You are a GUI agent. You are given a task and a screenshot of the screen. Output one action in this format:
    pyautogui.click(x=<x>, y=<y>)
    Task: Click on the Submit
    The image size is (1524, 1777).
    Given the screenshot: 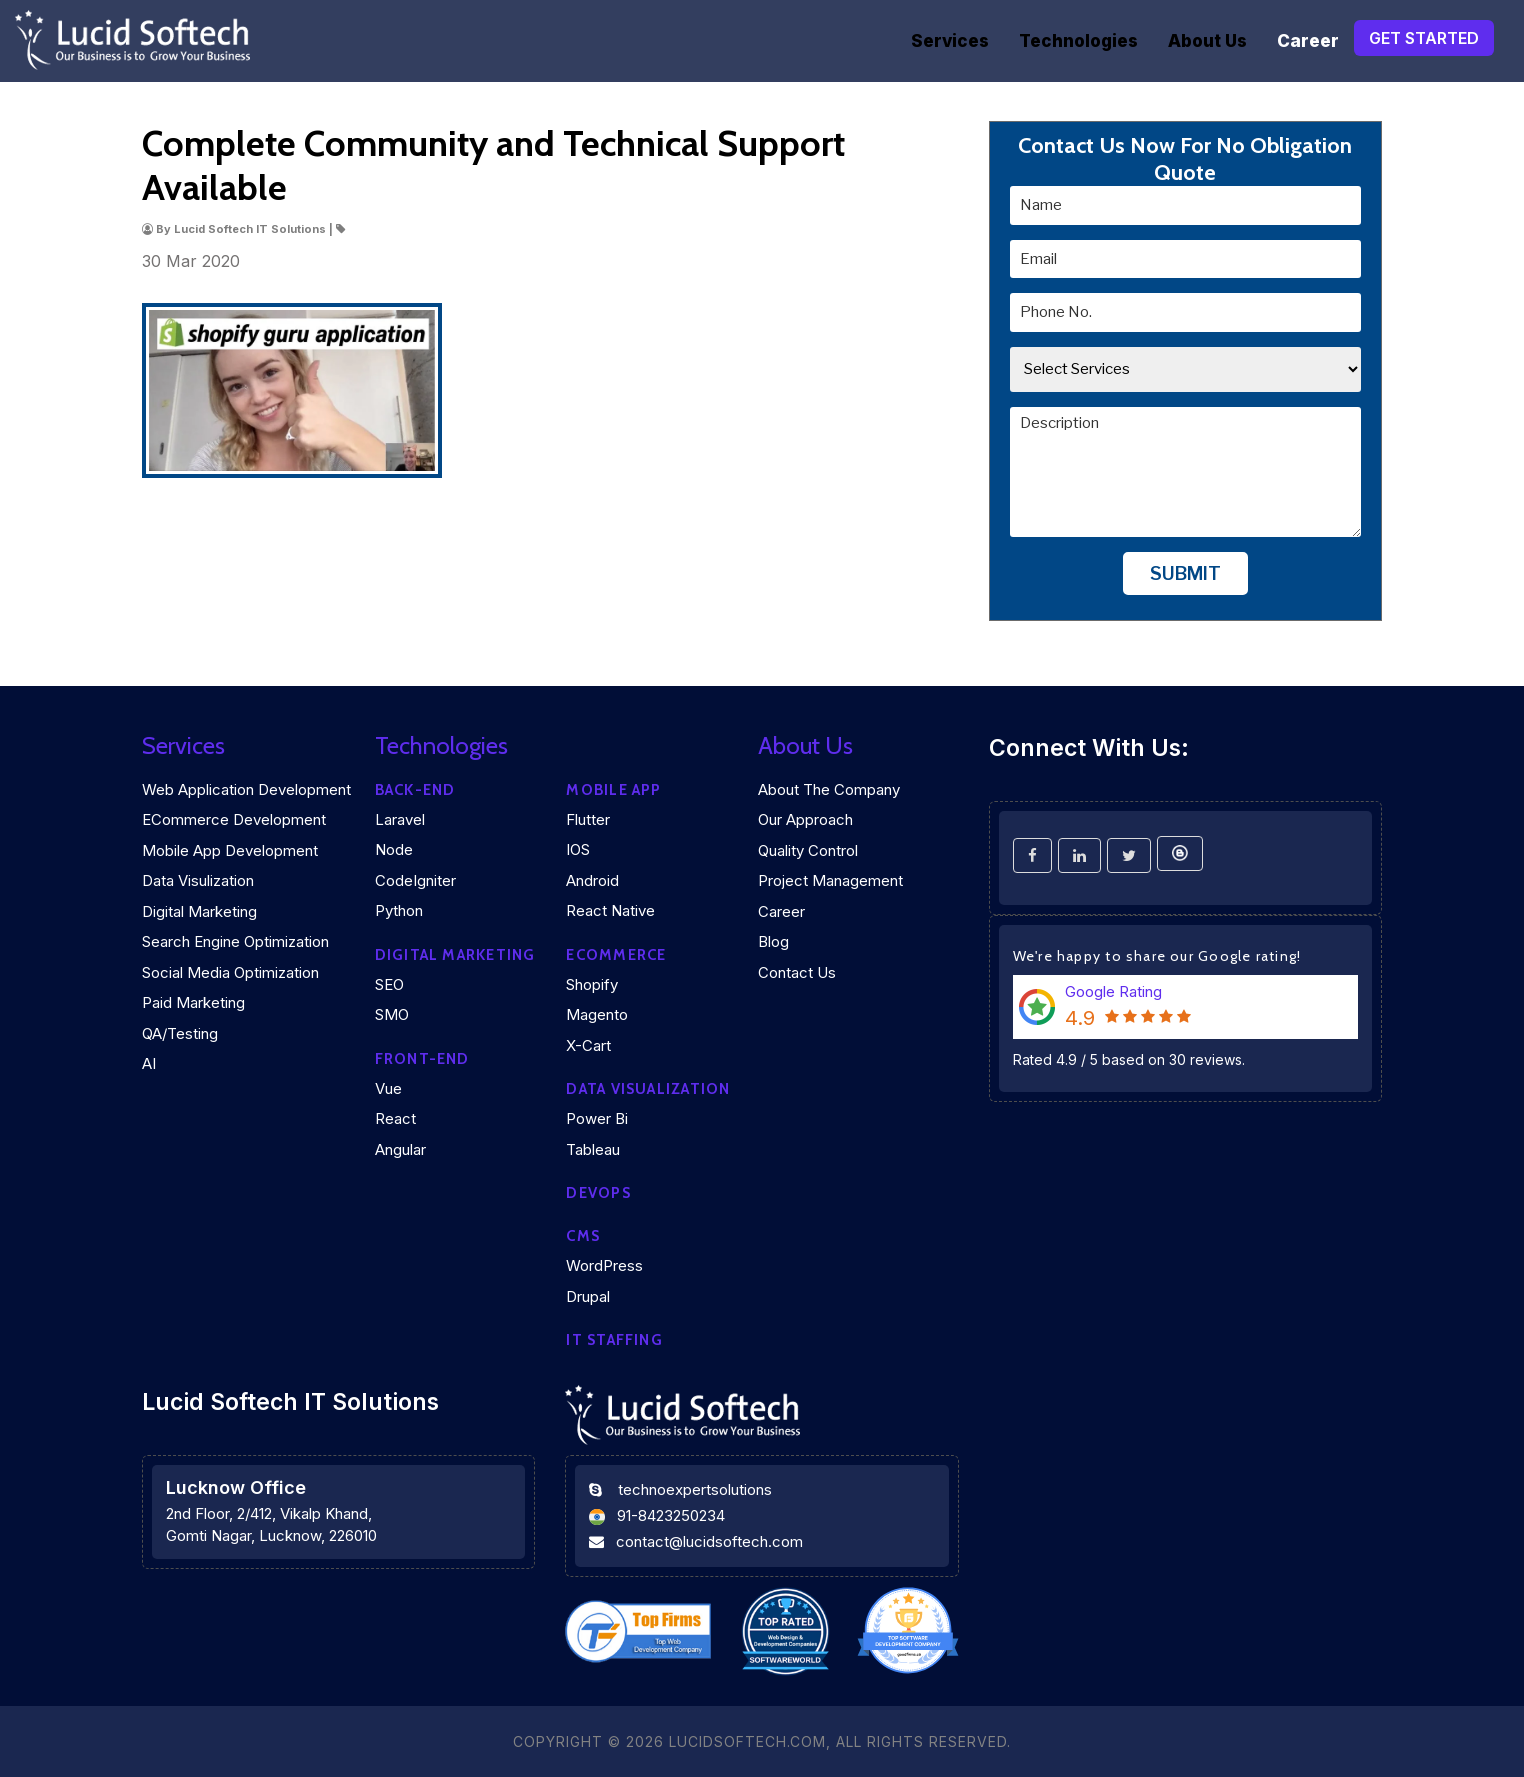 What is the action you would take?
    pyautogui.click(x=1185, y=573)
    